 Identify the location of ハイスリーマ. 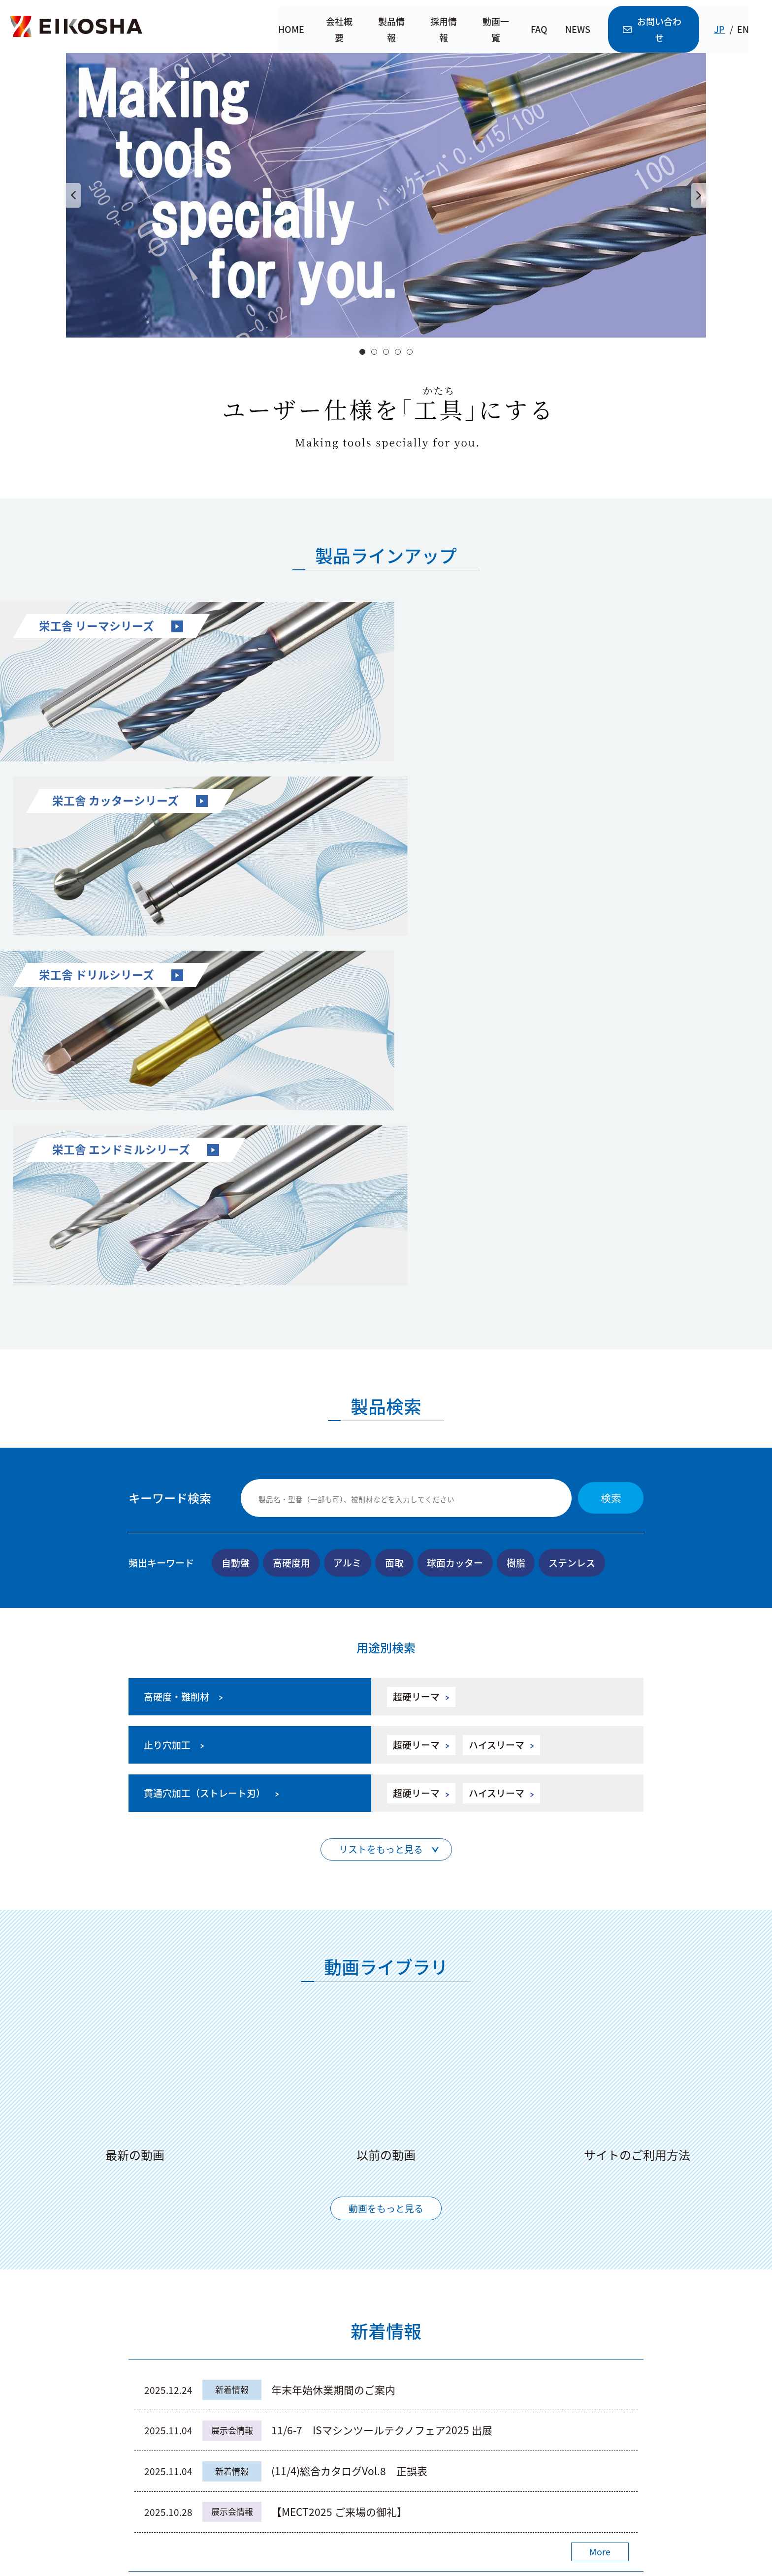
(491, 1384).